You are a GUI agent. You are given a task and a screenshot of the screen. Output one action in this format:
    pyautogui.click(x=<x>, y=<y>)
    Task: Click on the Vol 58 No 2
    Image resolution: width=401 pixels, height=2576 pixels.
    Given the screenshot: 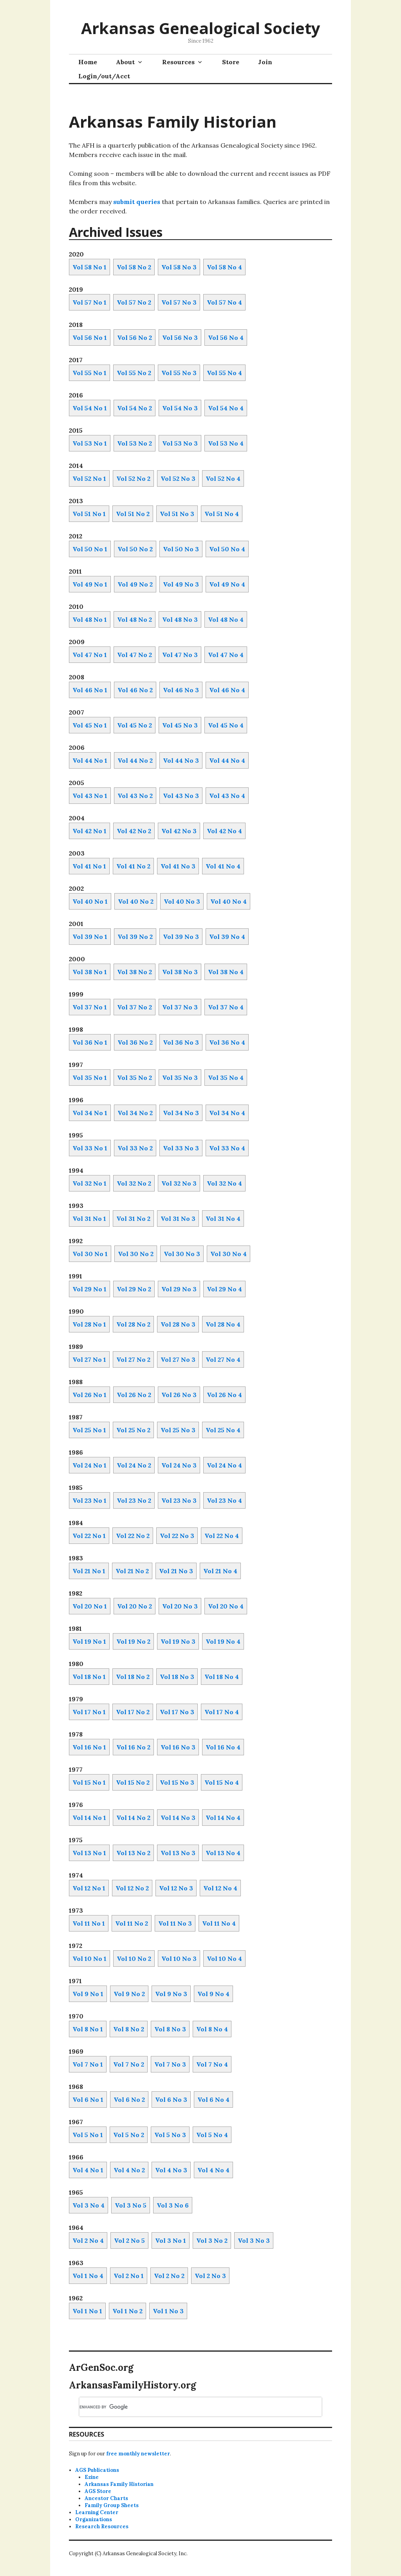 What is the action you would take?
    pyautogui.click(x=134, y=267)
    